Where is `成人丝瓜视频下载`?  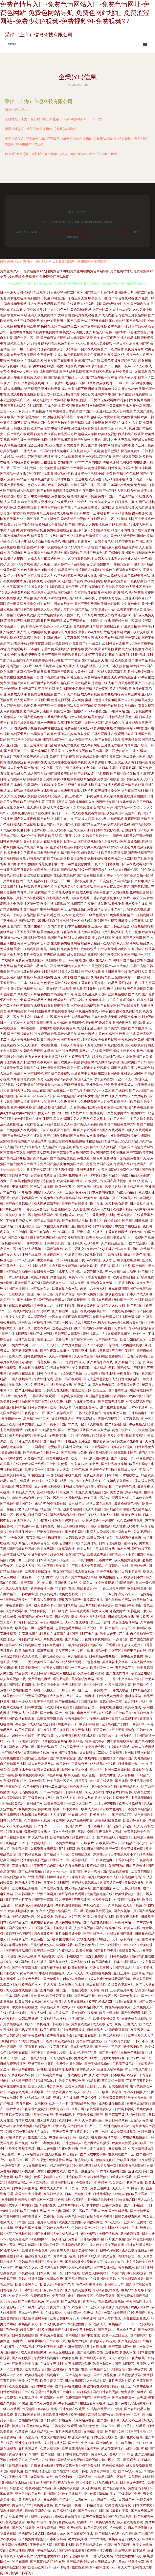 成人丝瓜视频下载 is located at coordinates (74, 389).